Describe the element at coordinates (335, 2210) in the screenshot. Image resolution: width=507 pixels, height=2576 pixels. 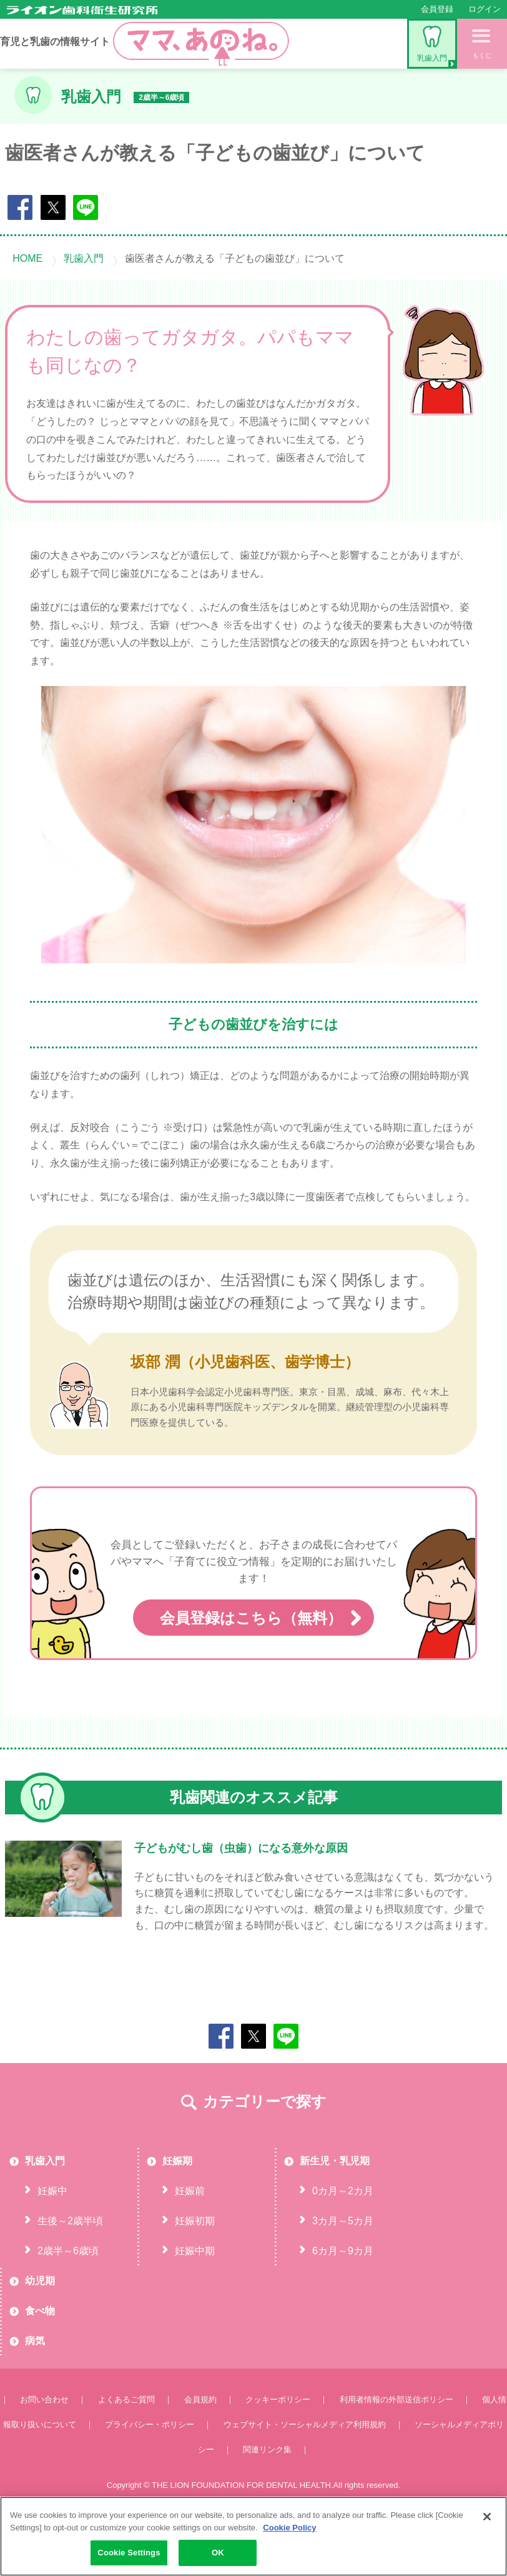
I see `新生児・乳児期` at that location.